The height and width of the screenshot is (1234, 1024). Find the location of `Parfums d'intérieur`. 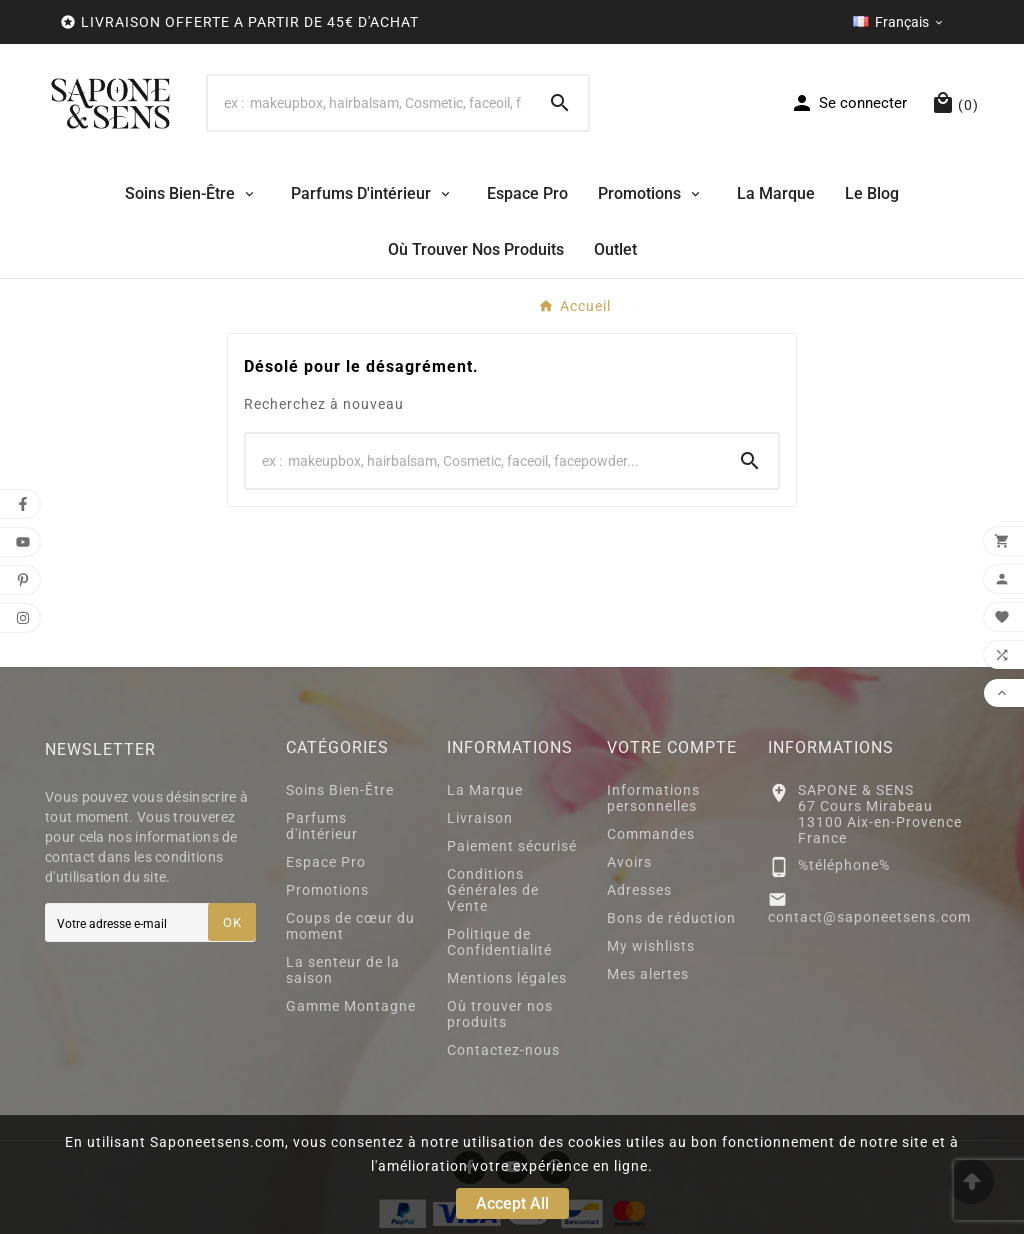

Parfums d'intérieur is located at coordinates (322, 826).